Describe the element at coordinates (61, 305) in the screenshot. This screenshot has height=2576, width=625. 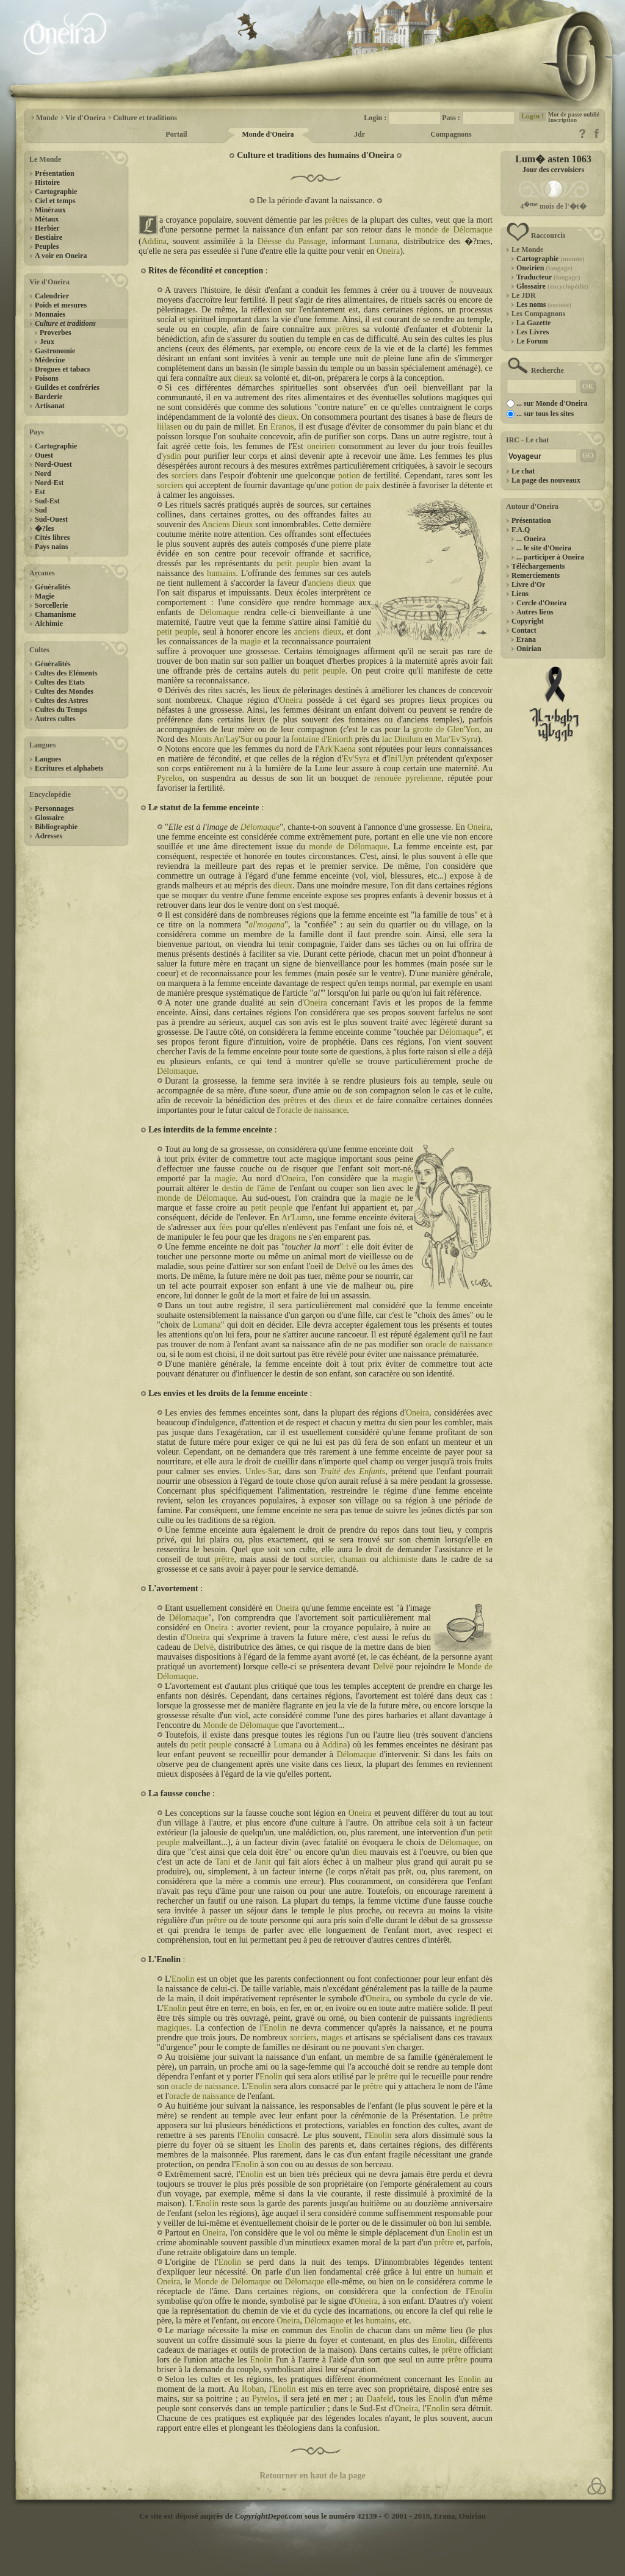
I see `Poids et mesures` at that location.